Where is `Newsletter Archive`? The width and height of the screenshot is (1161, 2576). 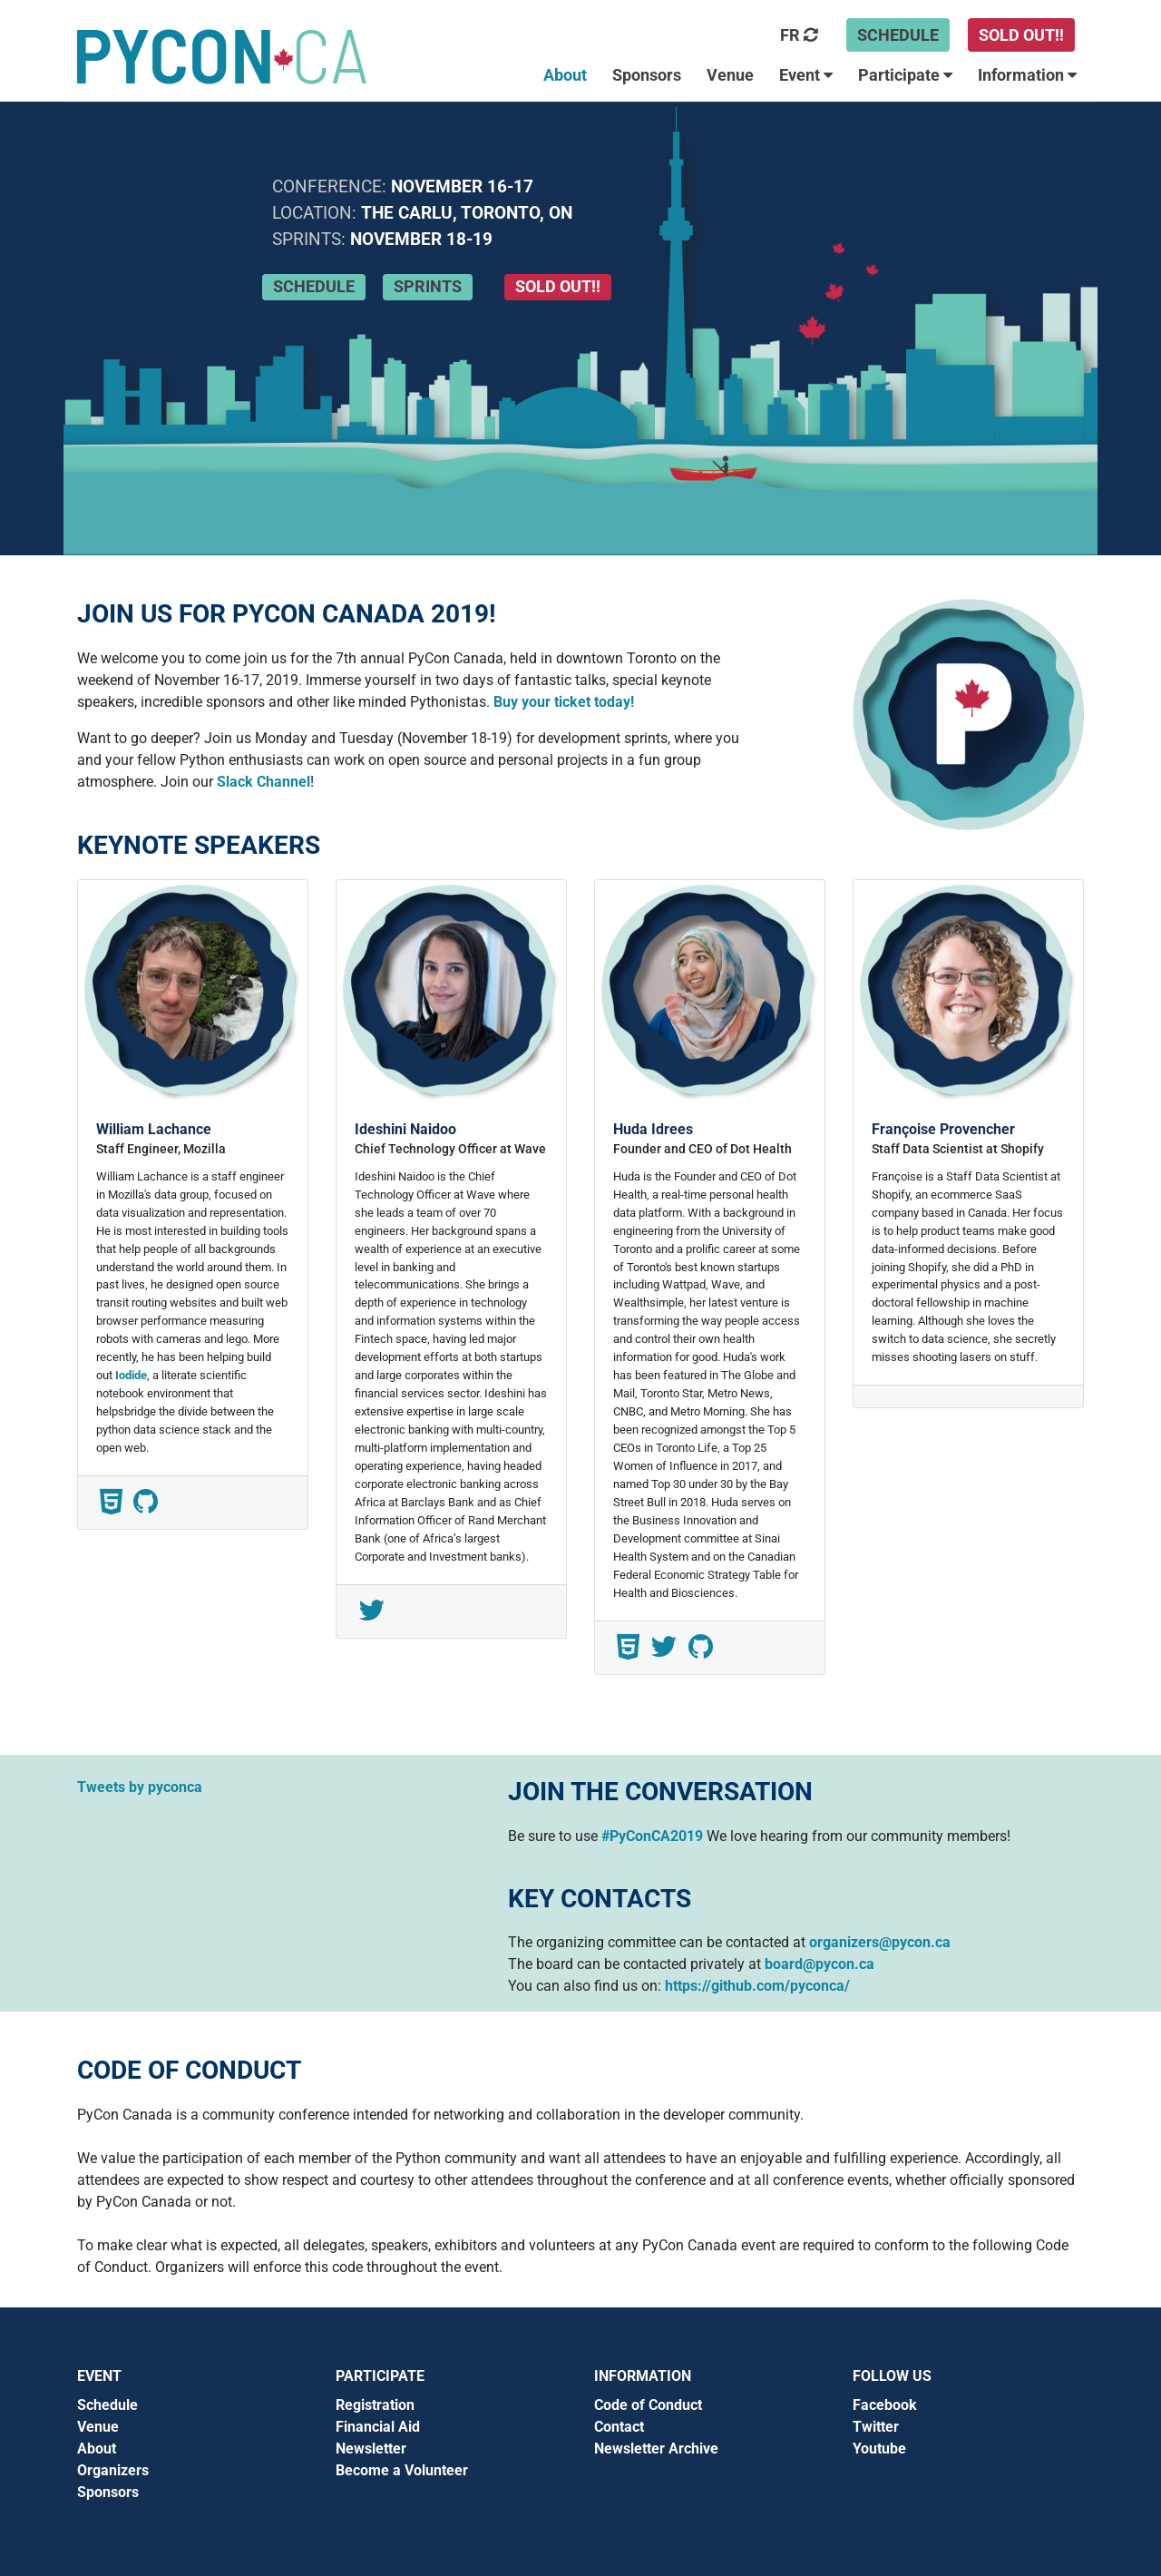 Newsletter Archive is located at coordinates (656, 2448).